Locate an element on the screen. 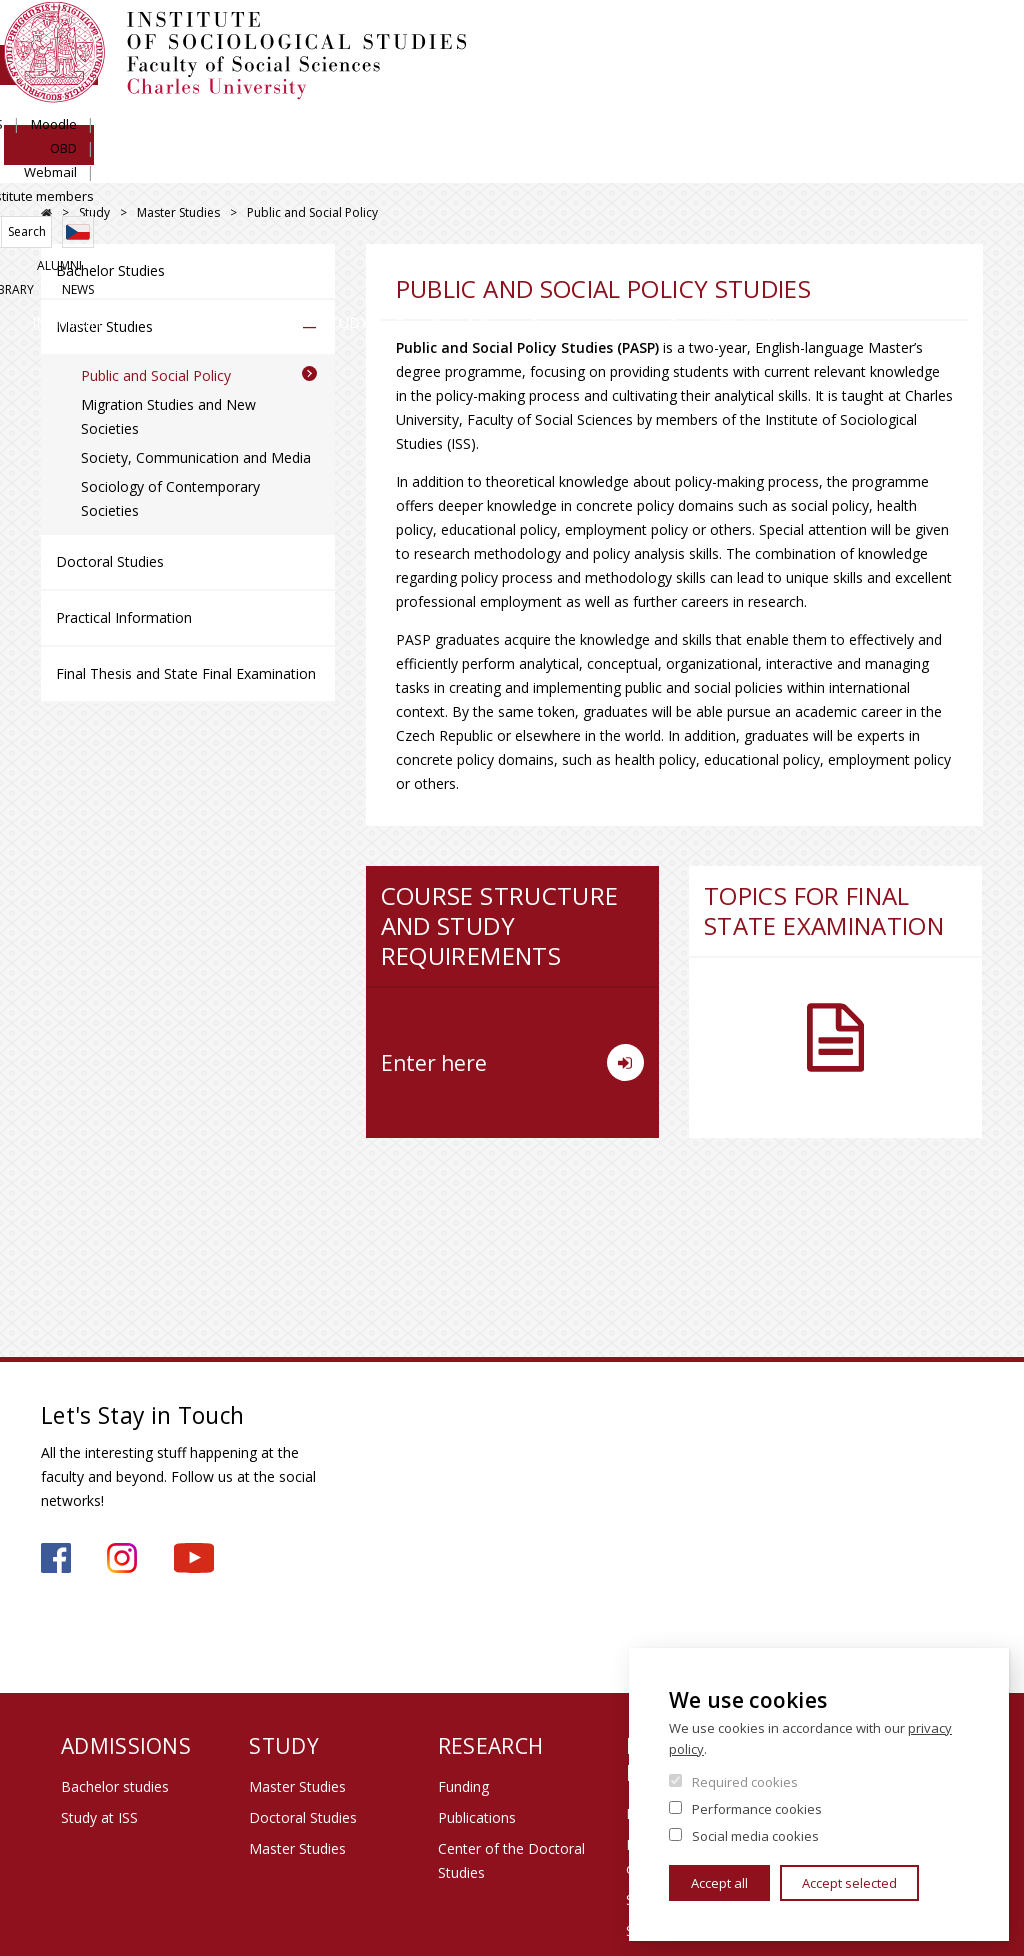  SIS is located at coordinates (625, 37).